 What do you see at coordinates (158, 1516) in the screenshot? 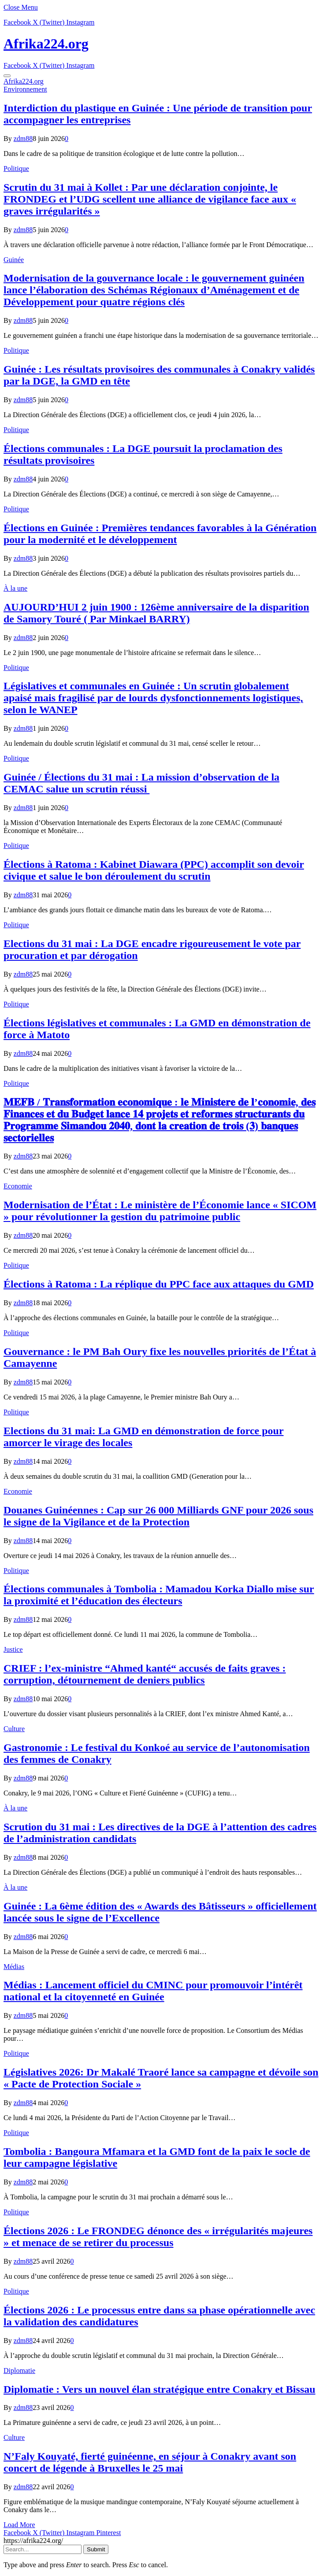
I see `​Douanes Guinéennes : Cap sur 26 000 Milliards GNF pour 2026 sous le signe de la Vigilance et de la Protection` at bounding box center [158, 1516].